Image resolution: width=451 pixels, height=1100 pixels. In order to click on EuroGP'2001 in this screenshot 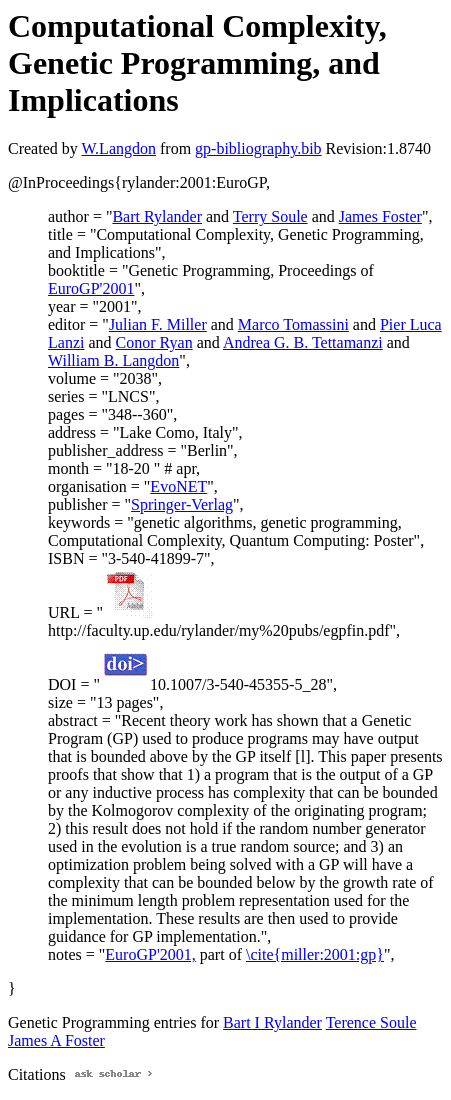, I will do `click(91, 288)`.